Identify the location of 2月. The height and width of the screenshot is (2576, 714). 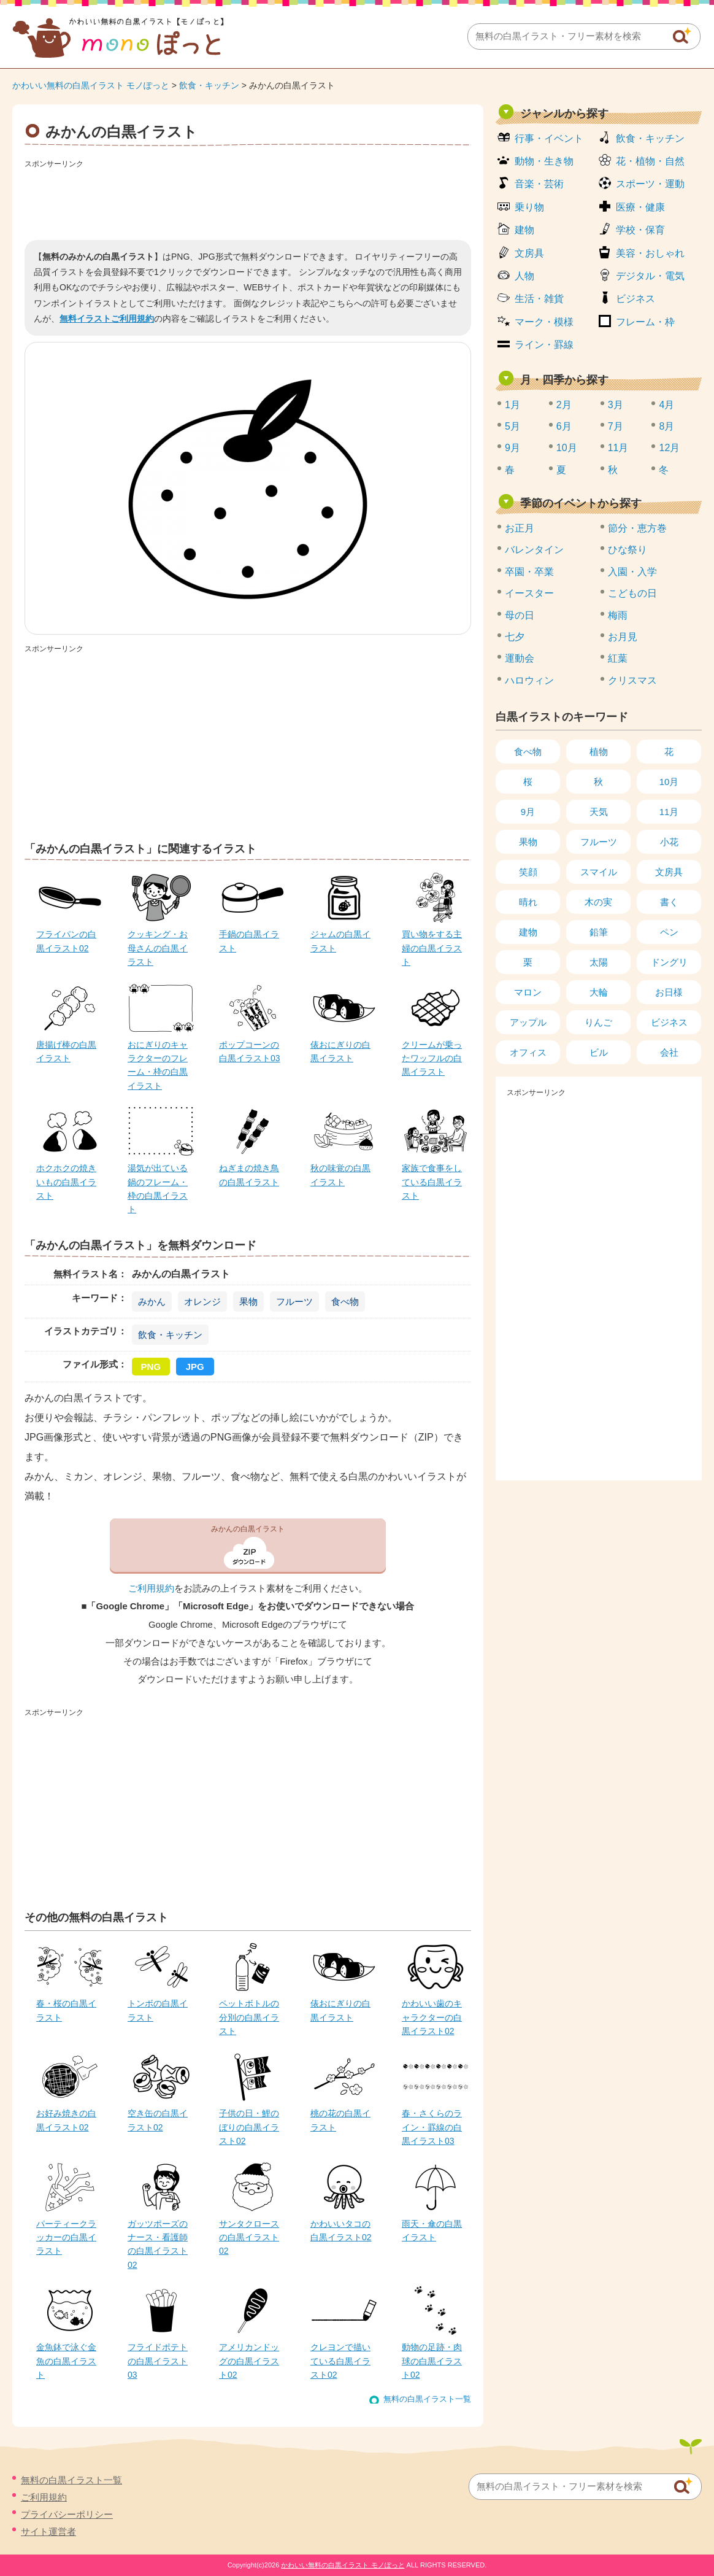
(564, 405).